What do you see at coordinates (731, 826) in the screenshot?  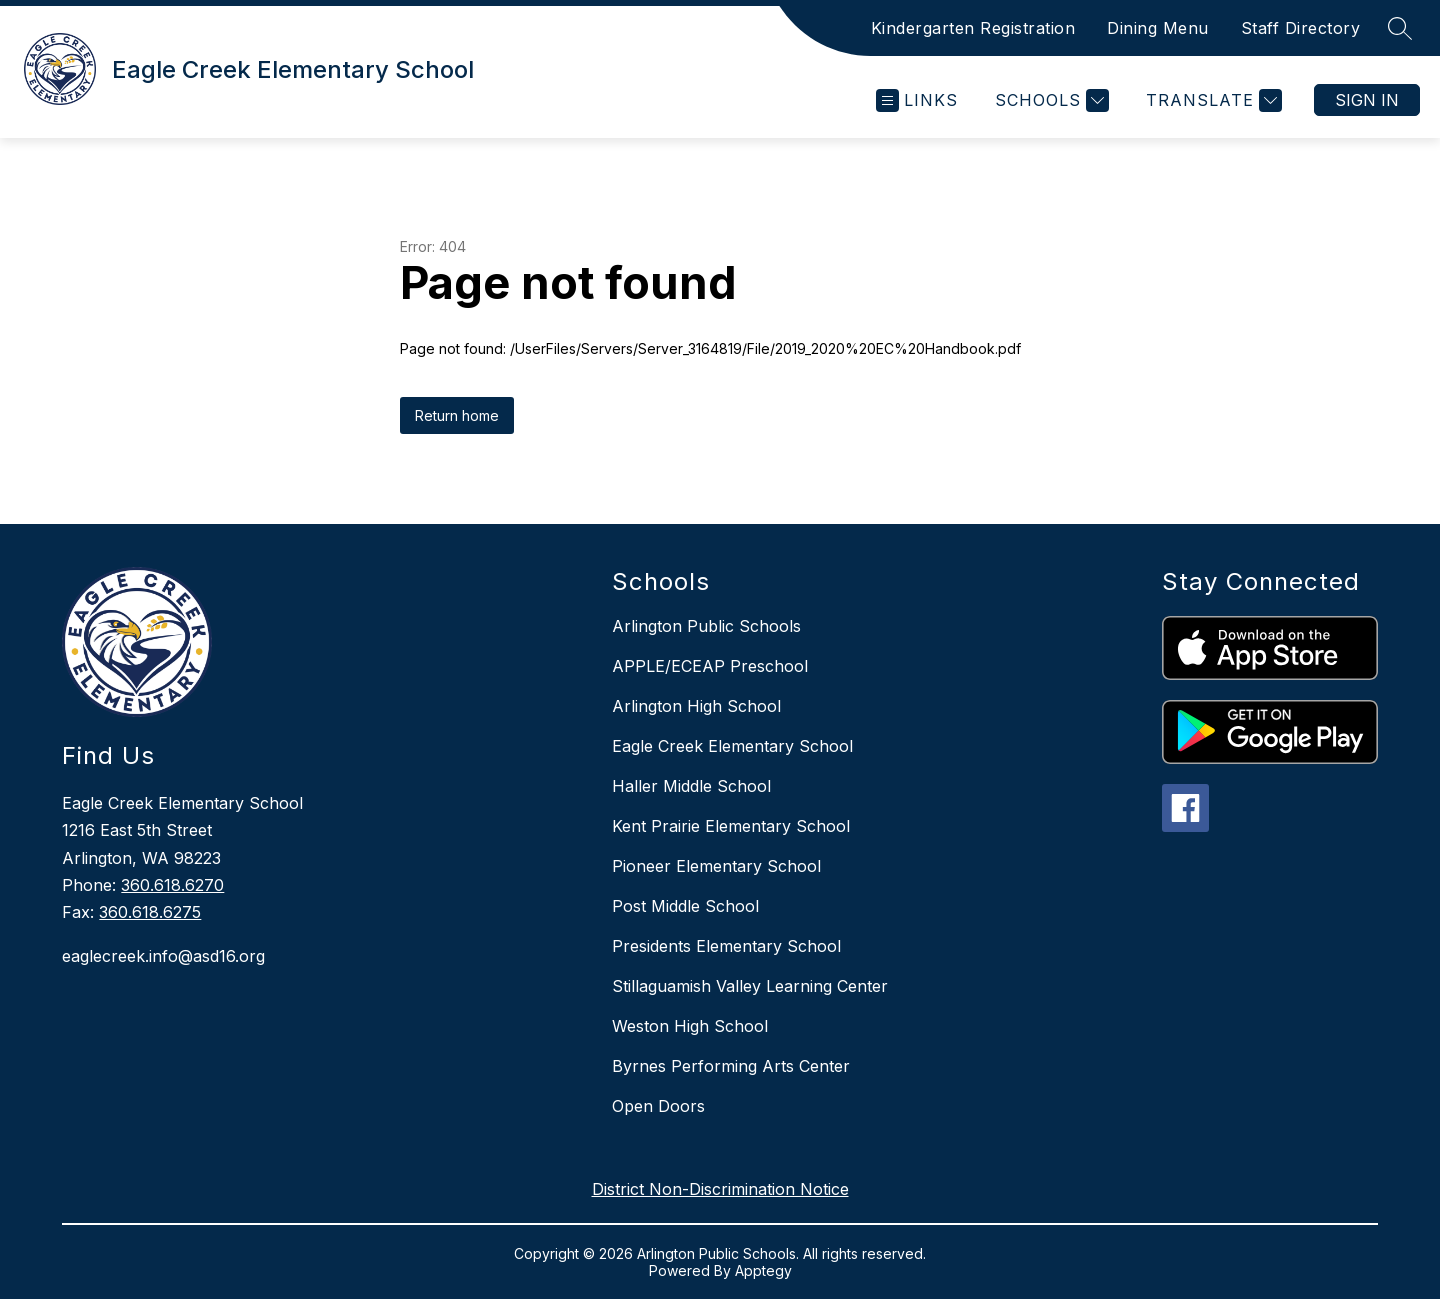 I see `Kent Prairie Elementary School` at bounding box center [731, 826].